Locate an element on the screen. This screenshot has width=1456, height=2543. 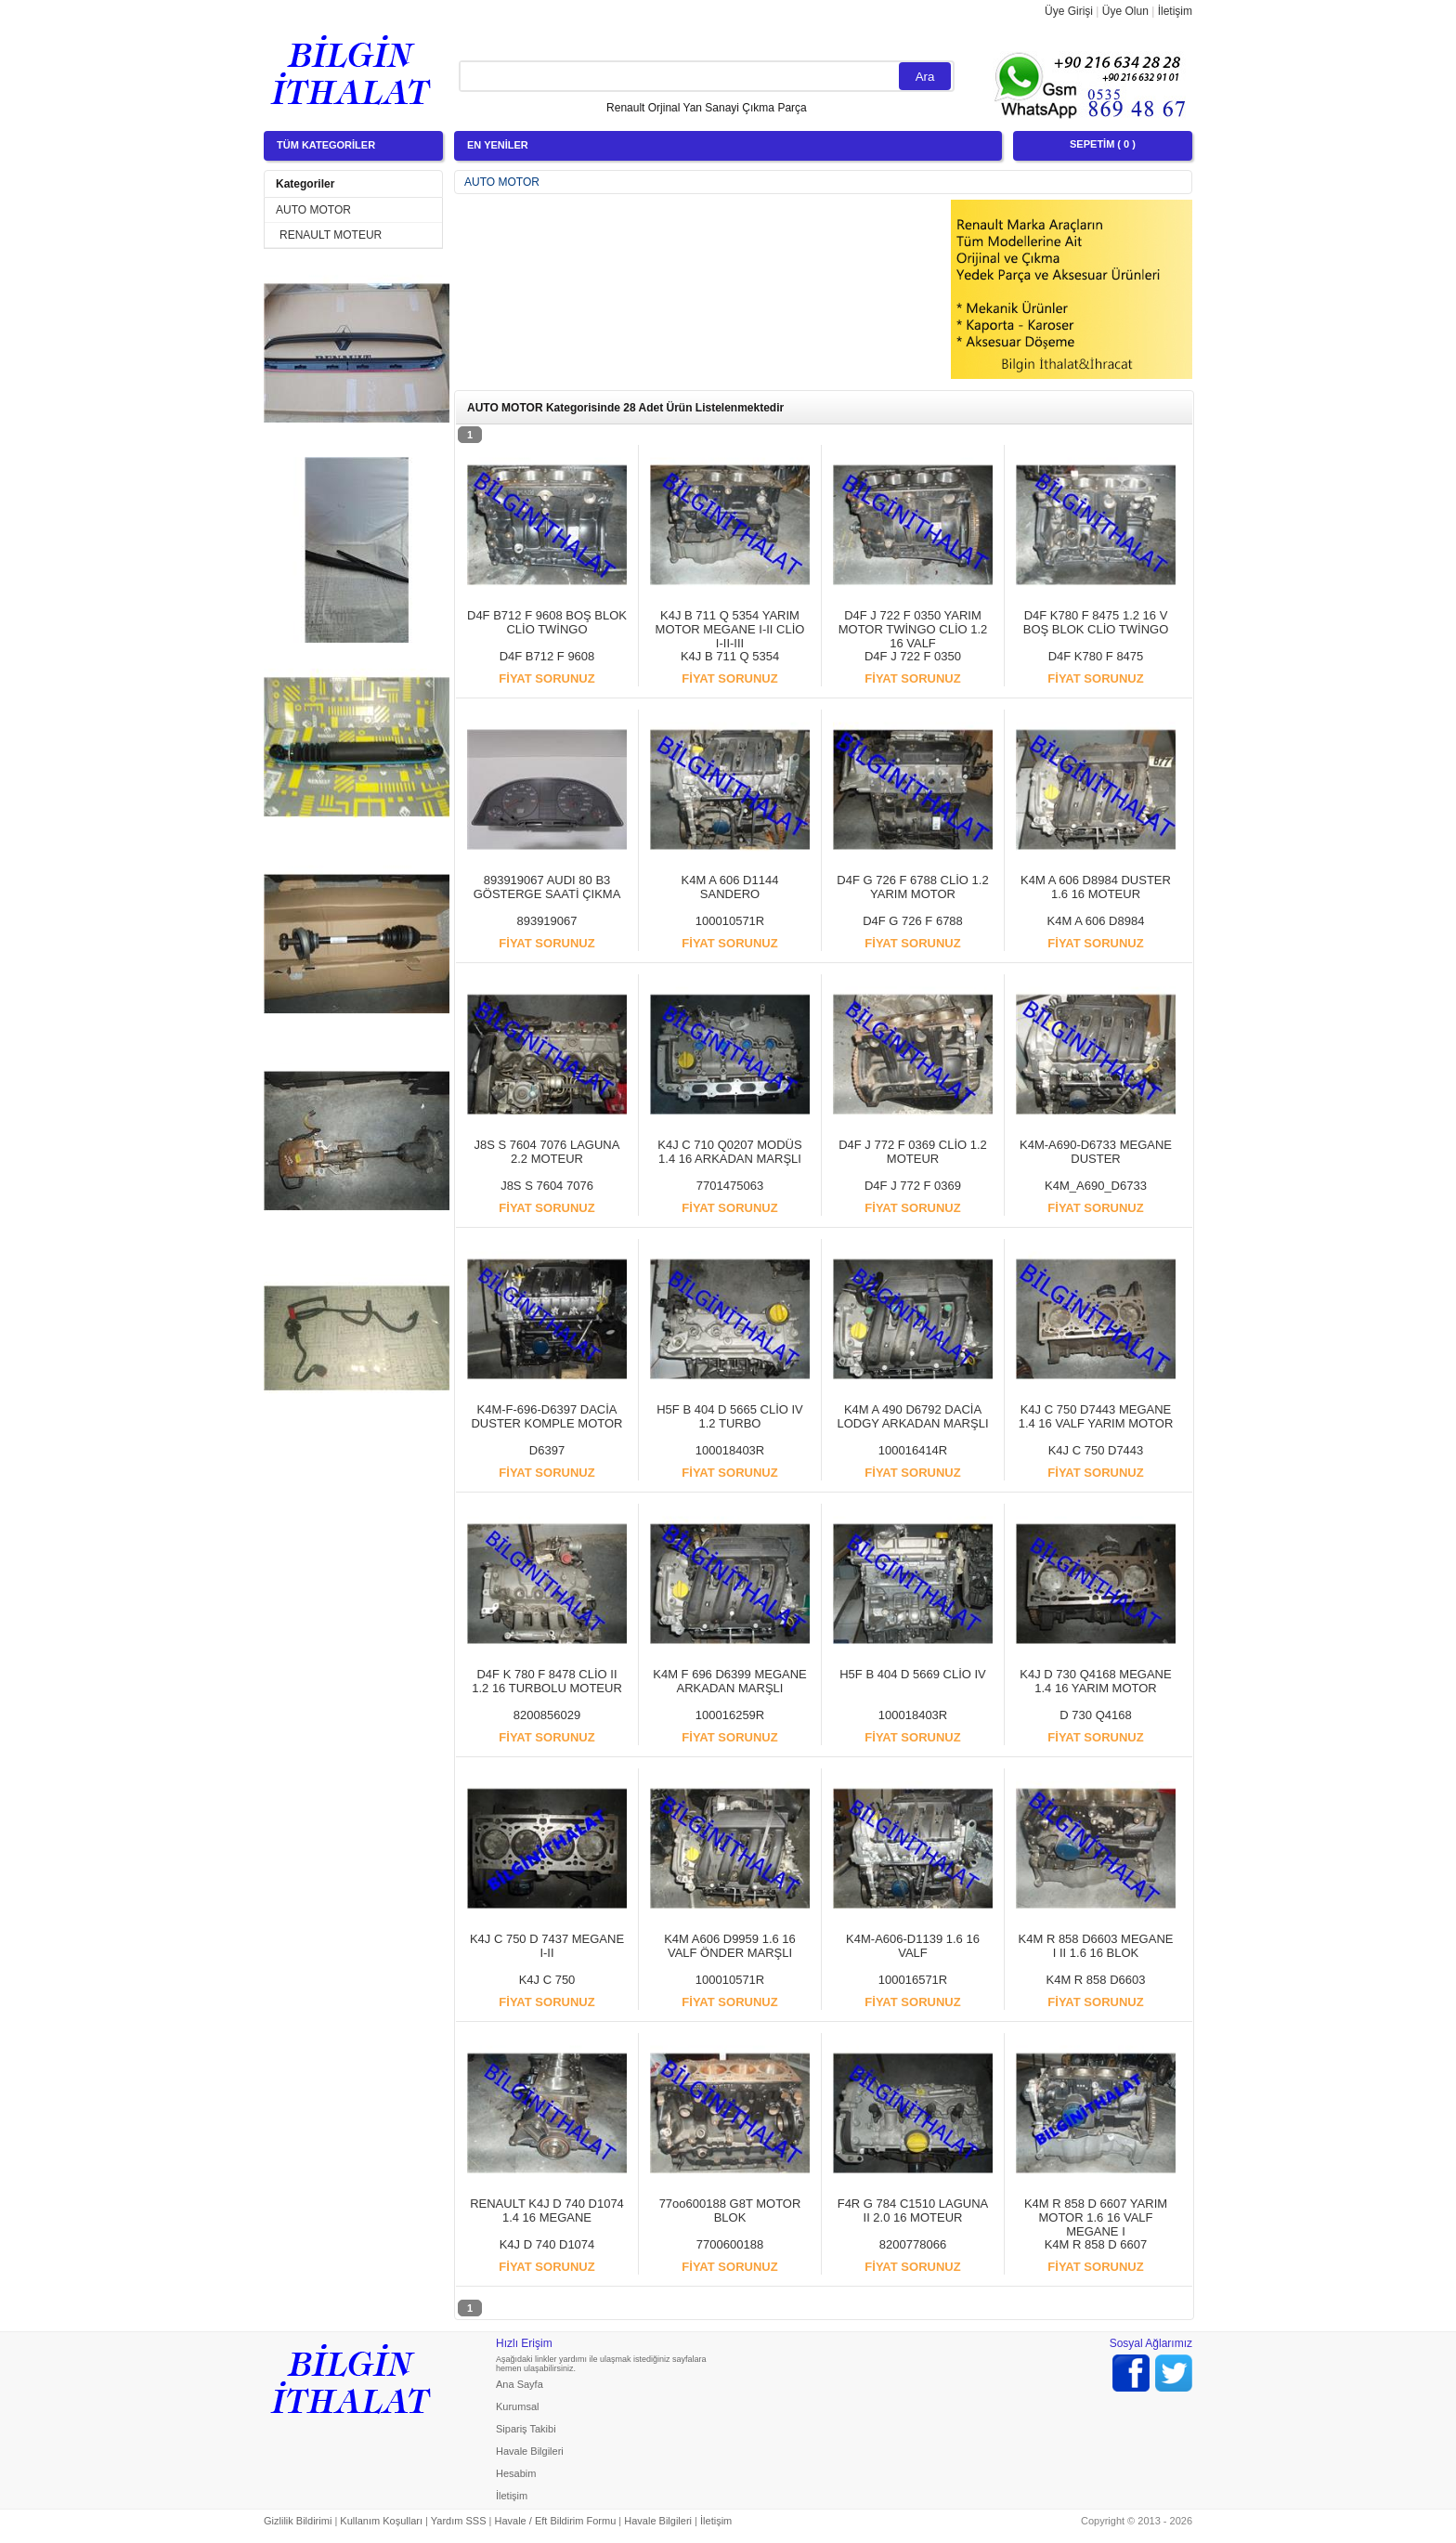
8200856029 is located at coordinates (547, 1715).